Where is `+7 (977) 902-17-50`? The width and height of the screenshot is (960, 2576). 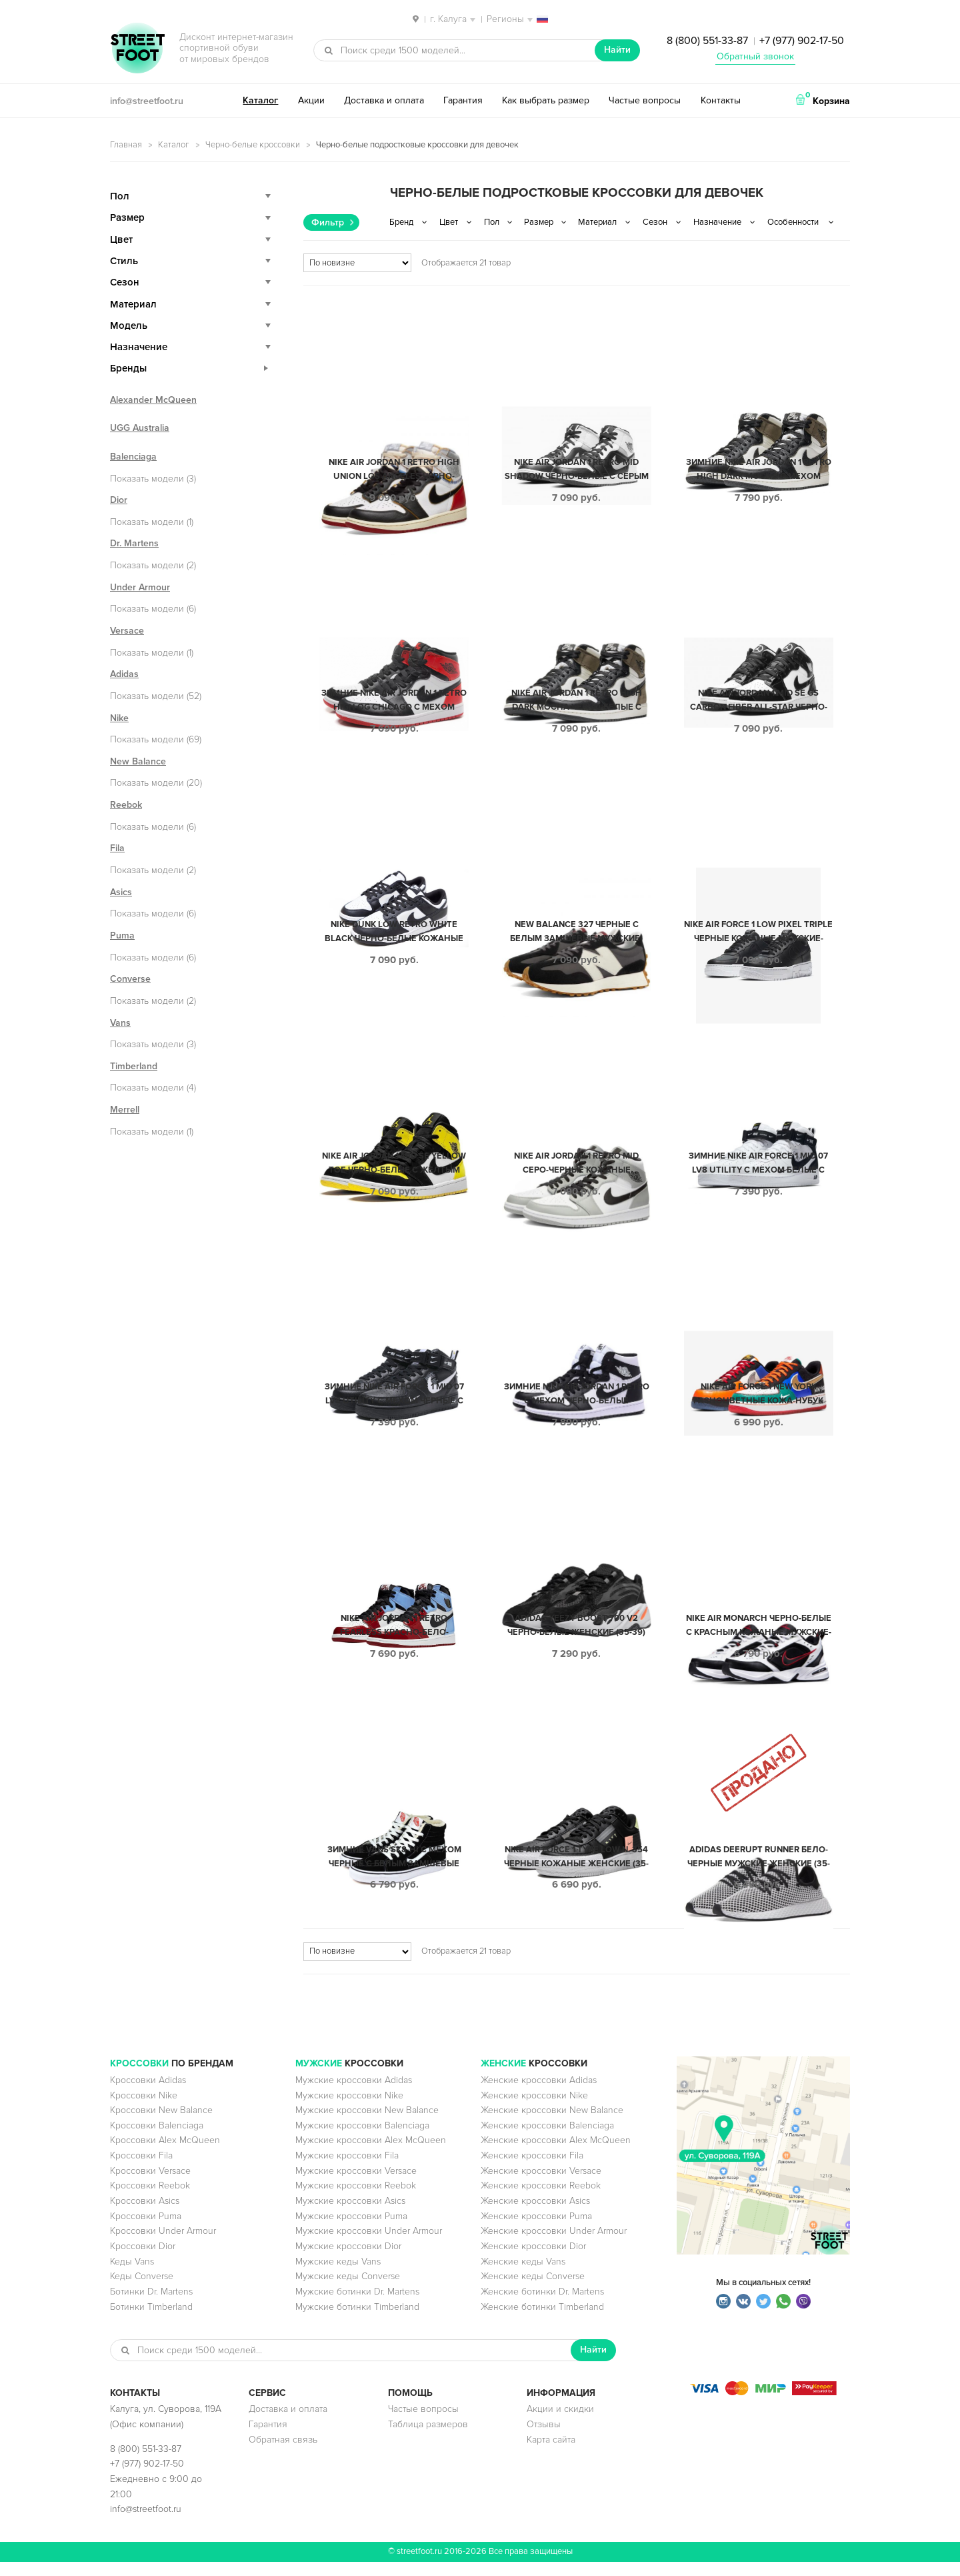
+7 (977) 902-17-50 is located at coordinates (801, 40).